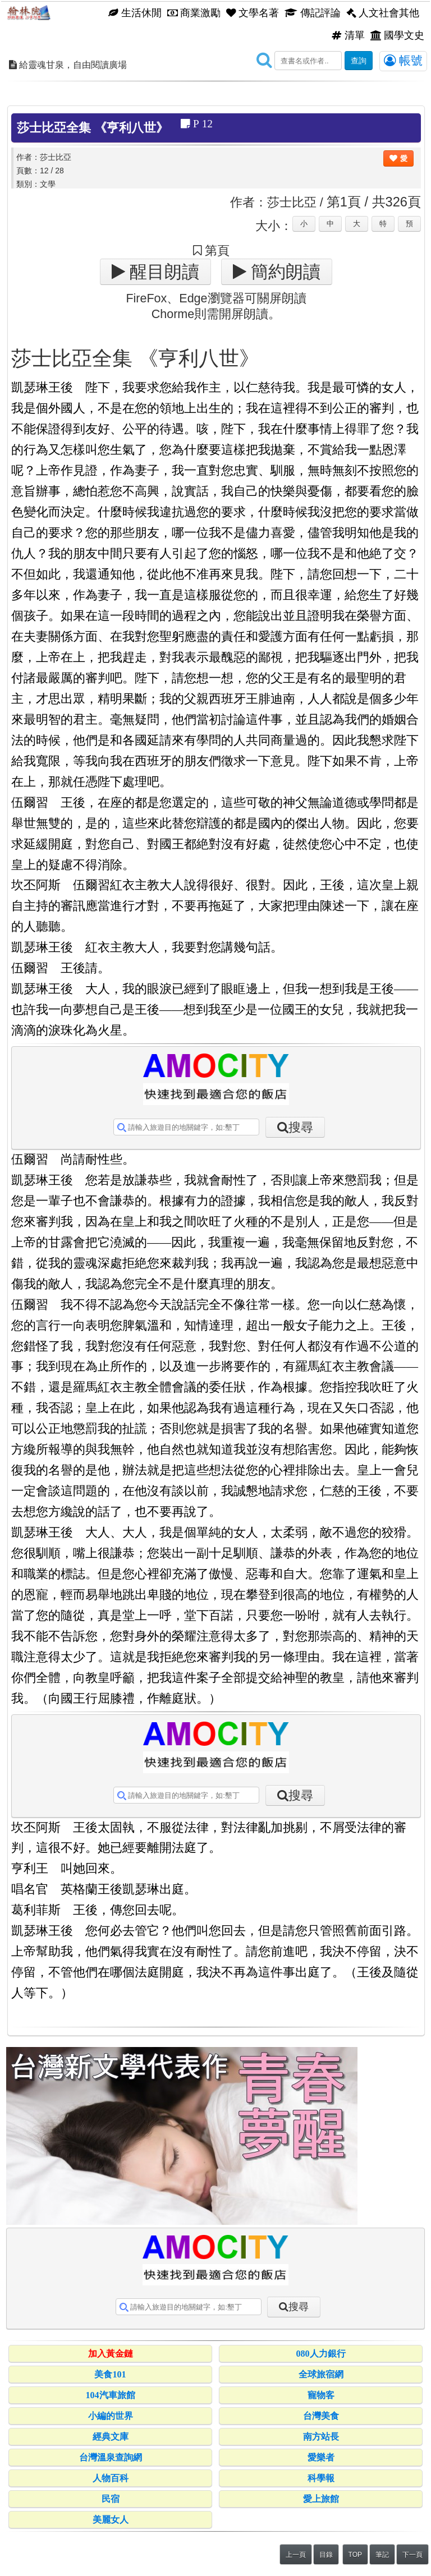  I want to click on 簡約朗讀, so click(283, 271).